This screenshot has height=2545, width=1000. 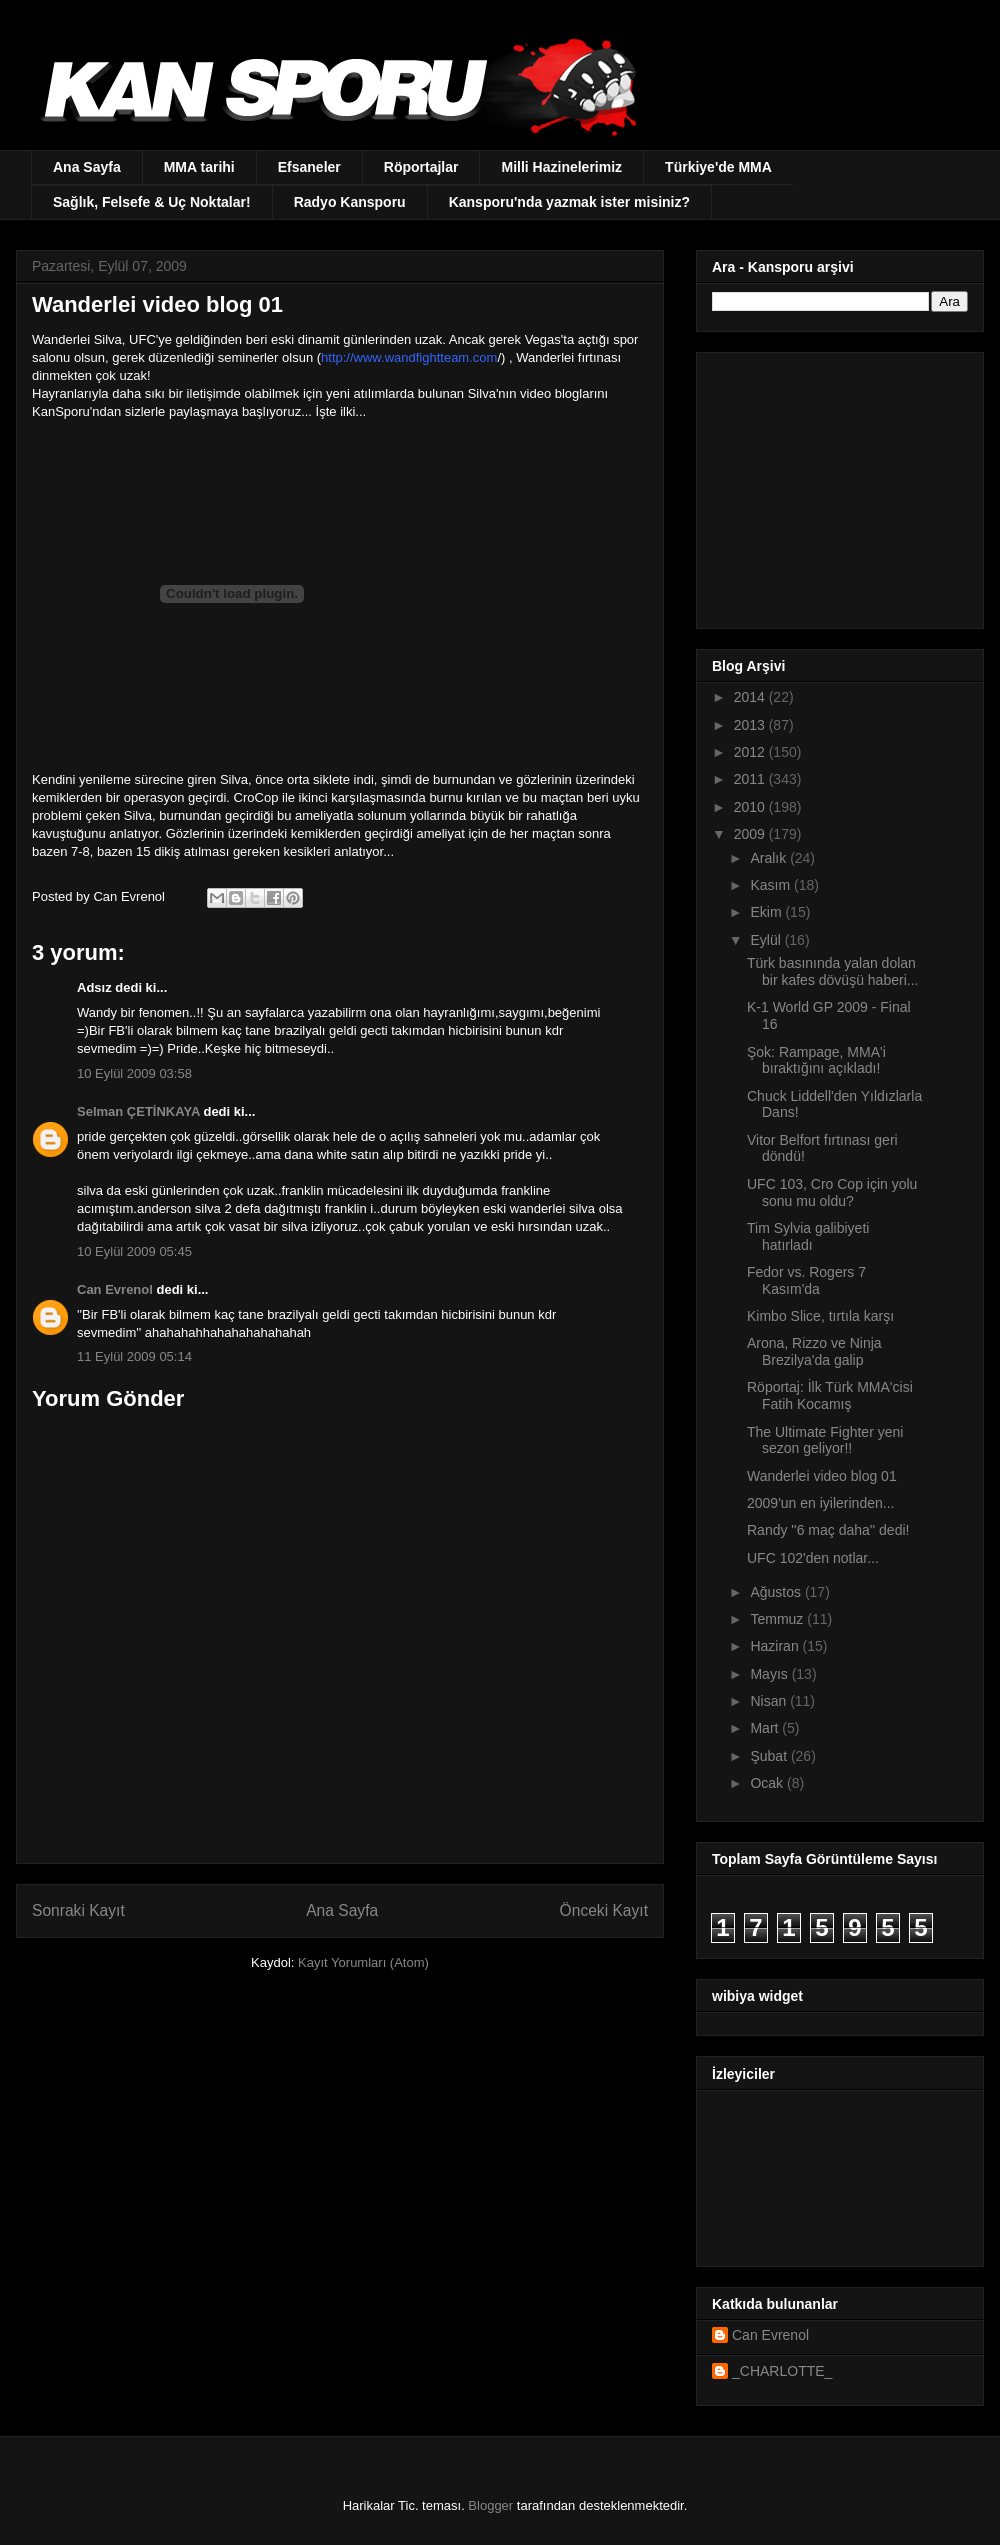 What do you see at coordinates (770, 1701) in the screenshot?
I see `Nisan` at bounding box center [770, 1701].